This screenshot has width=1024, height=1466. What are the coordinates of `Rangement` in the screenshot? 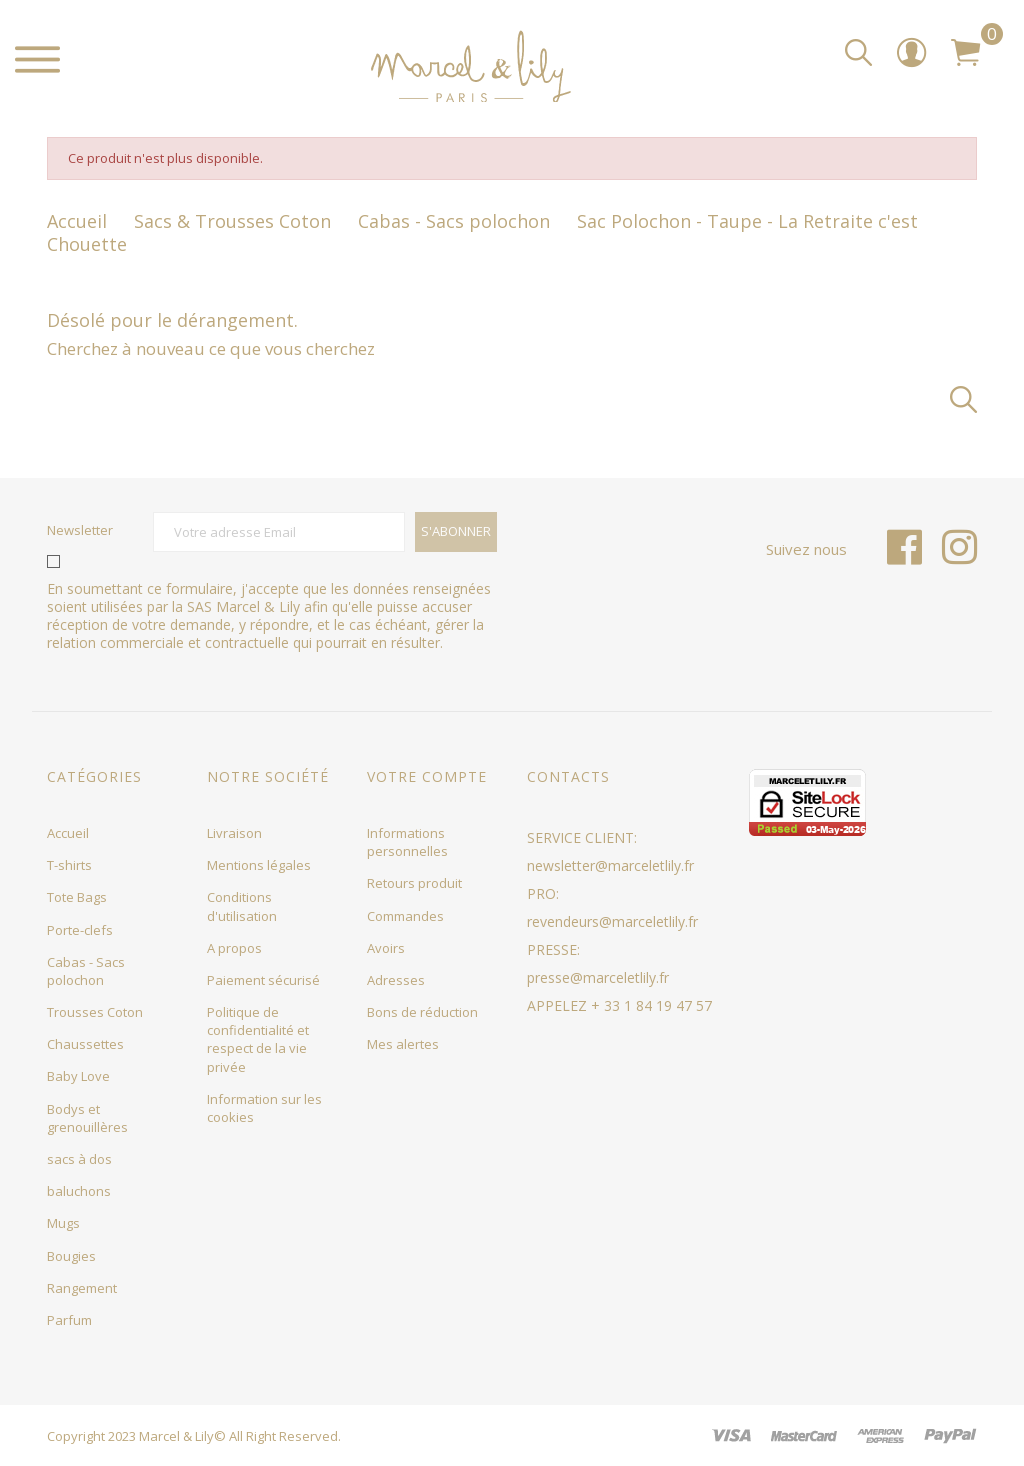 It's located at (82, 1288).